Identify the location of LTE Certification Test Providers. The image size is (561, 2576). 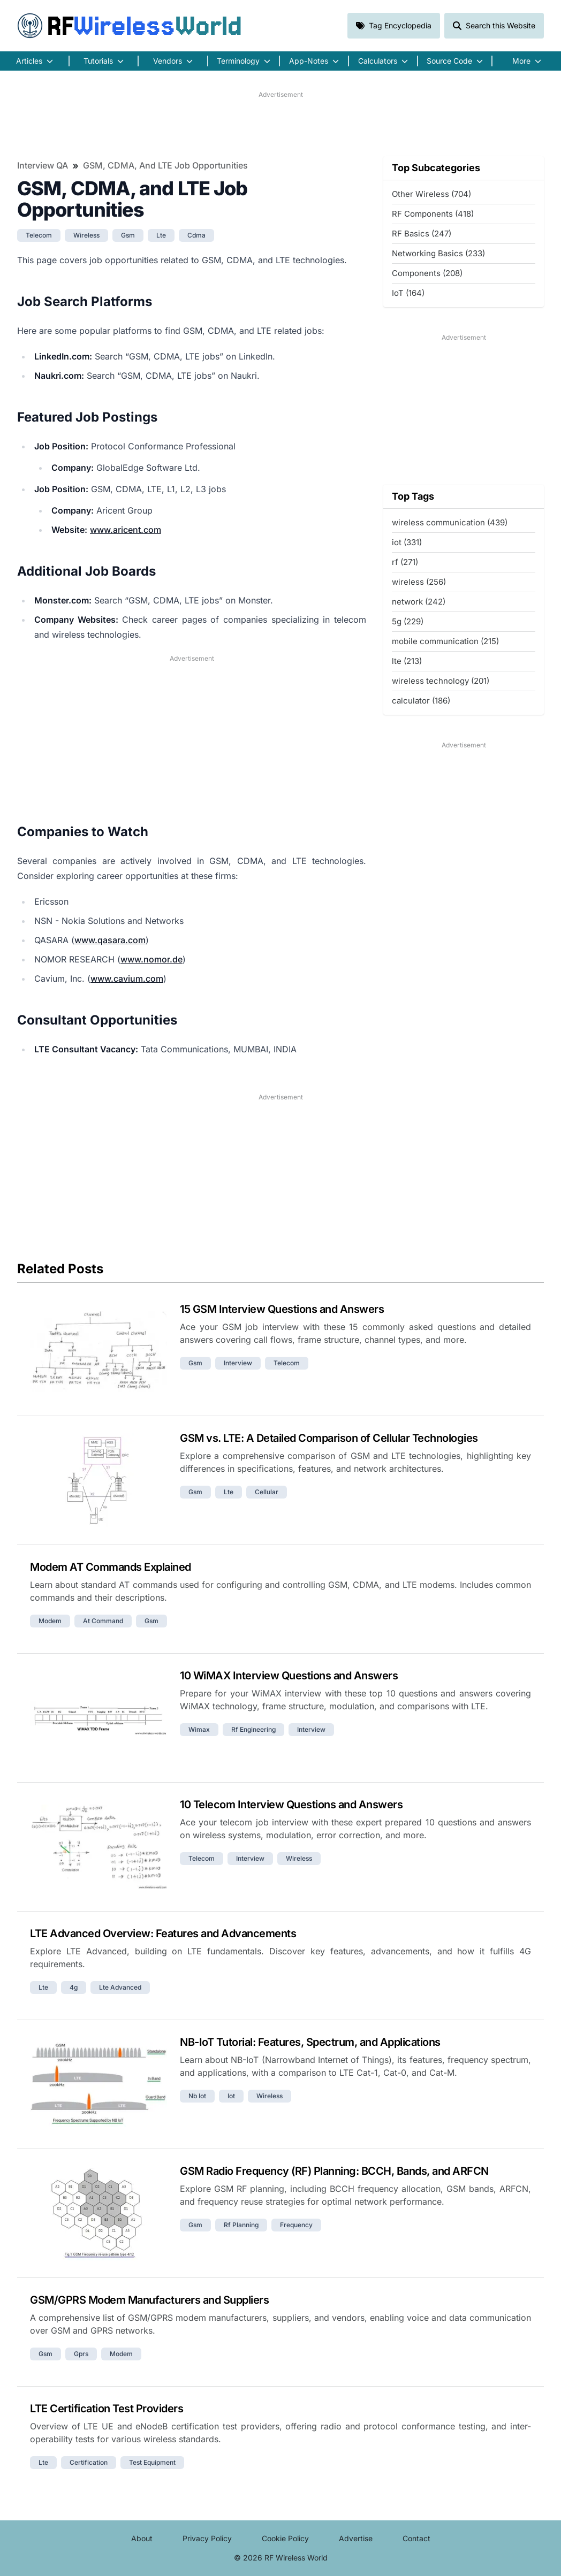
(106, 2408).